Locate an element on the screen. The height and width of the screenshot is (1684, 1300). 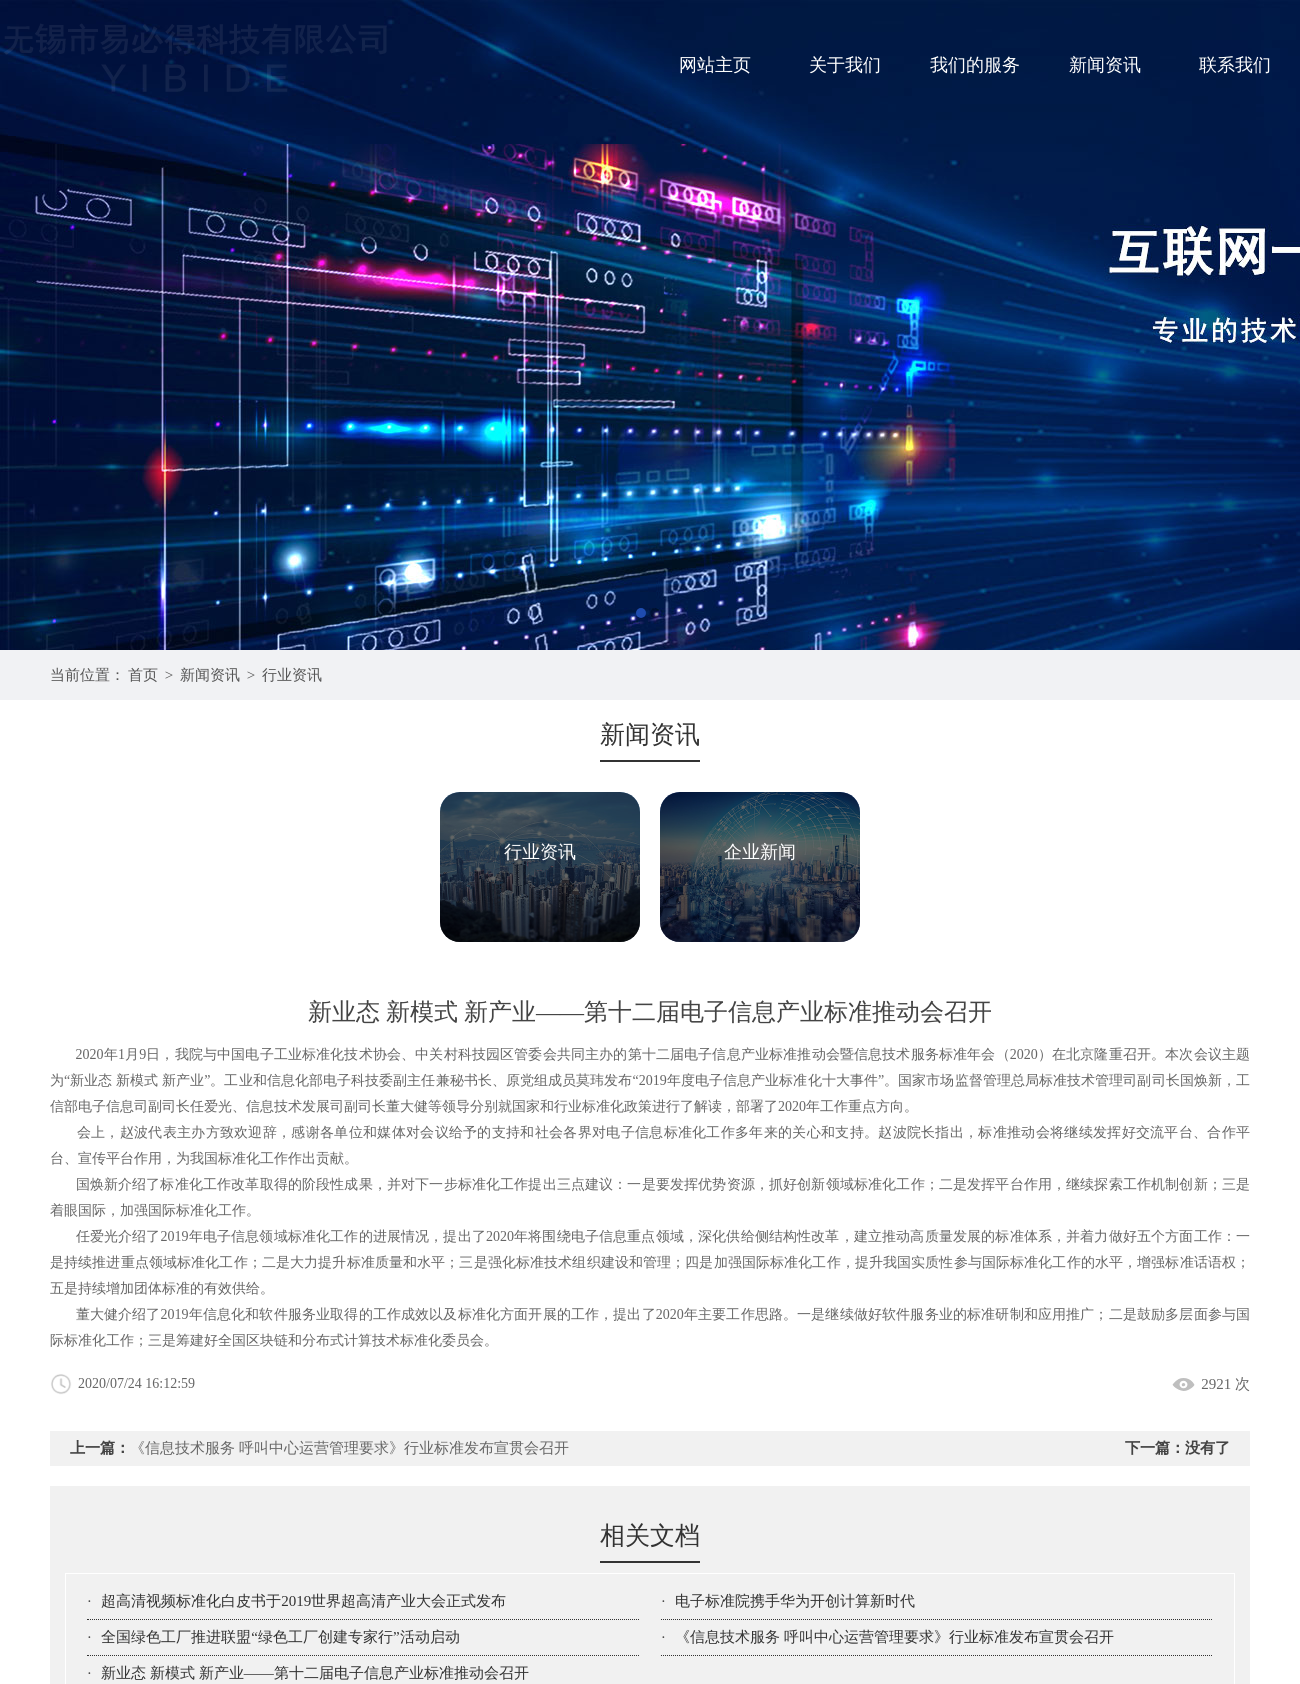
我们的服务 is located at coordinates (975, 65).